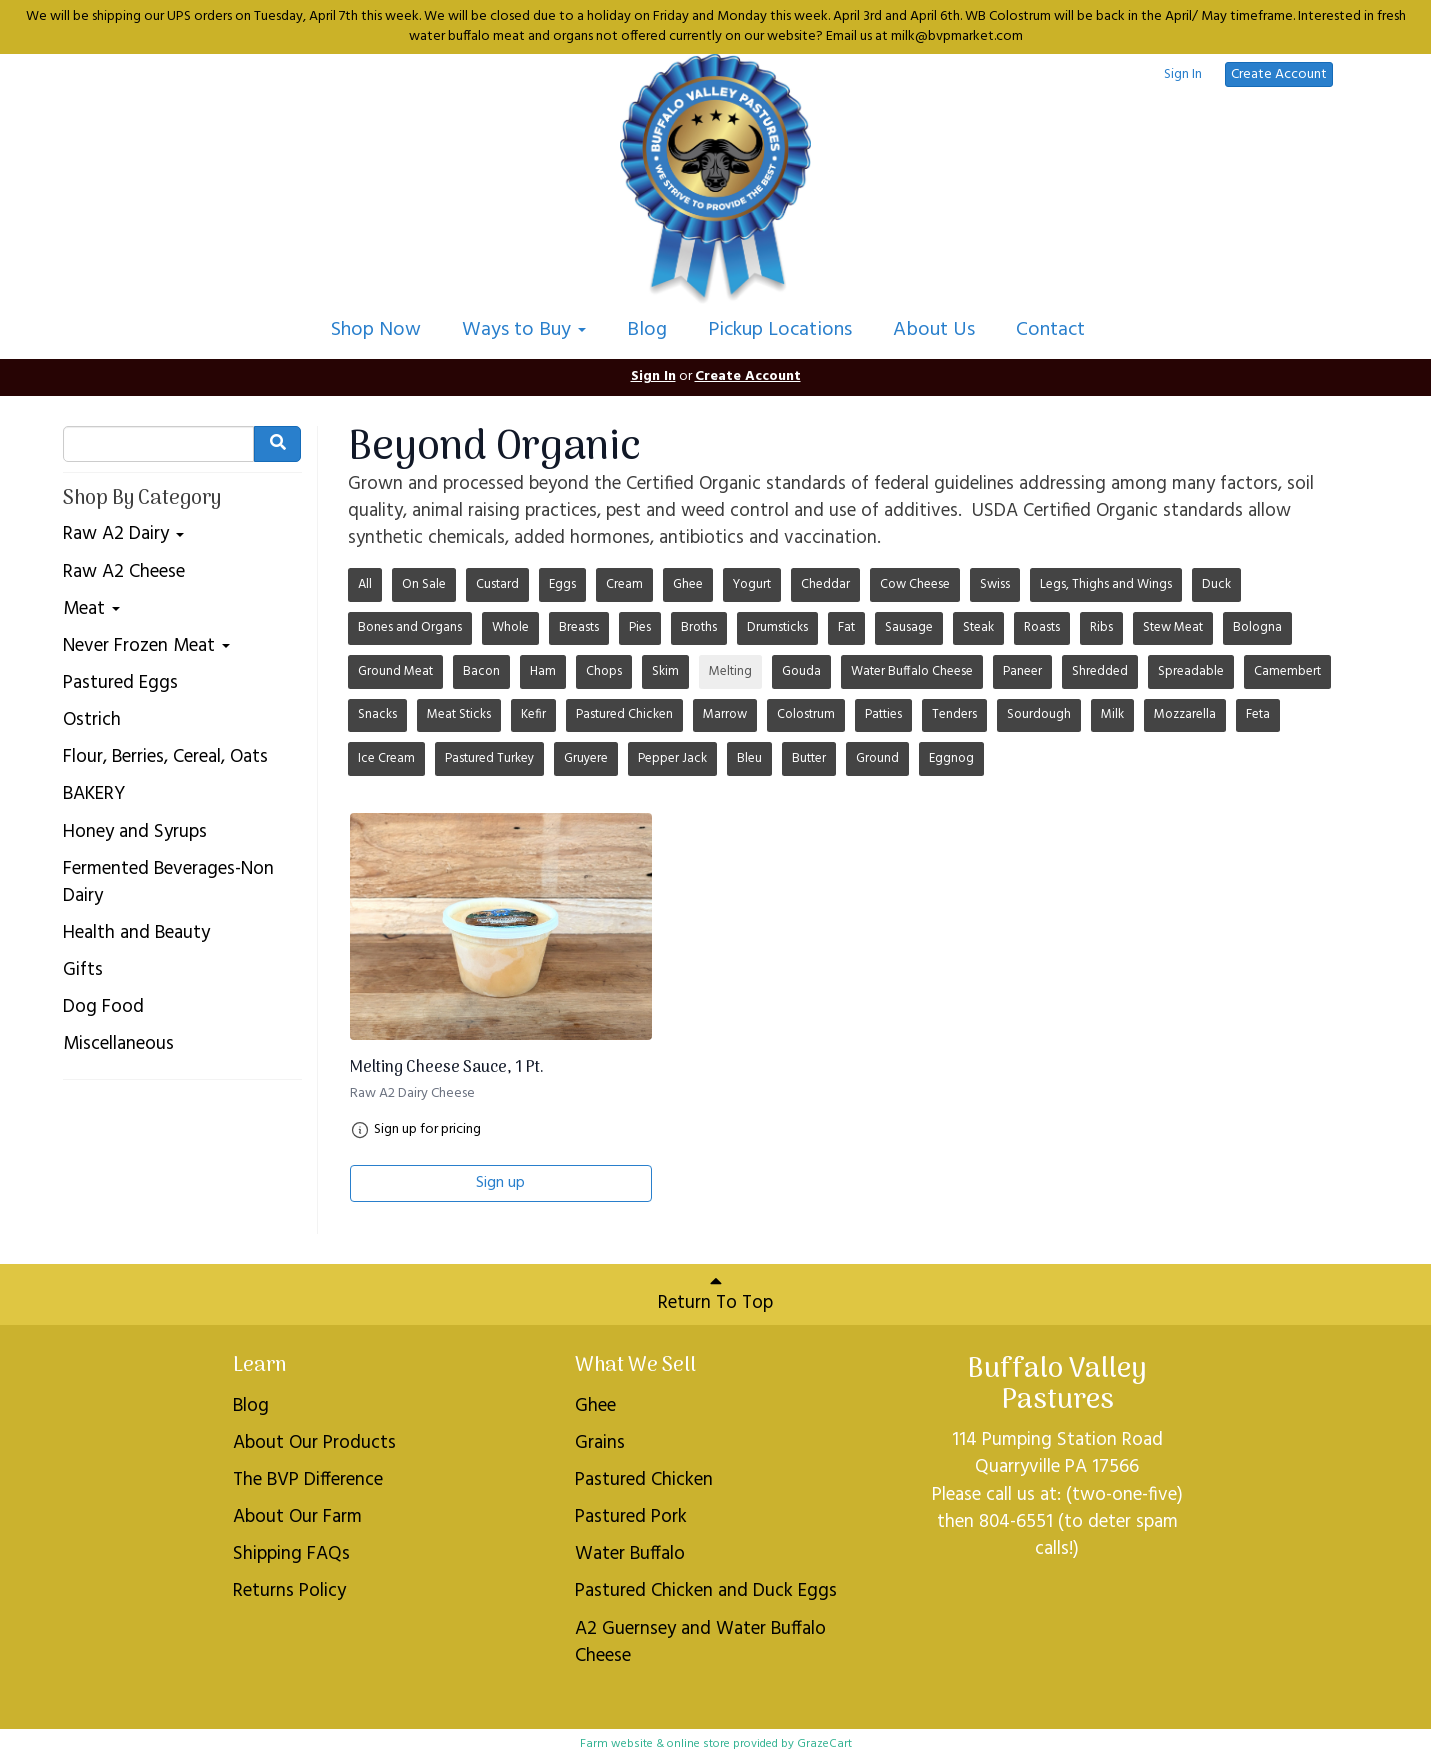  Describe the element at coordinates (640, 627) in the screenshot. I see `Pies` at that location.